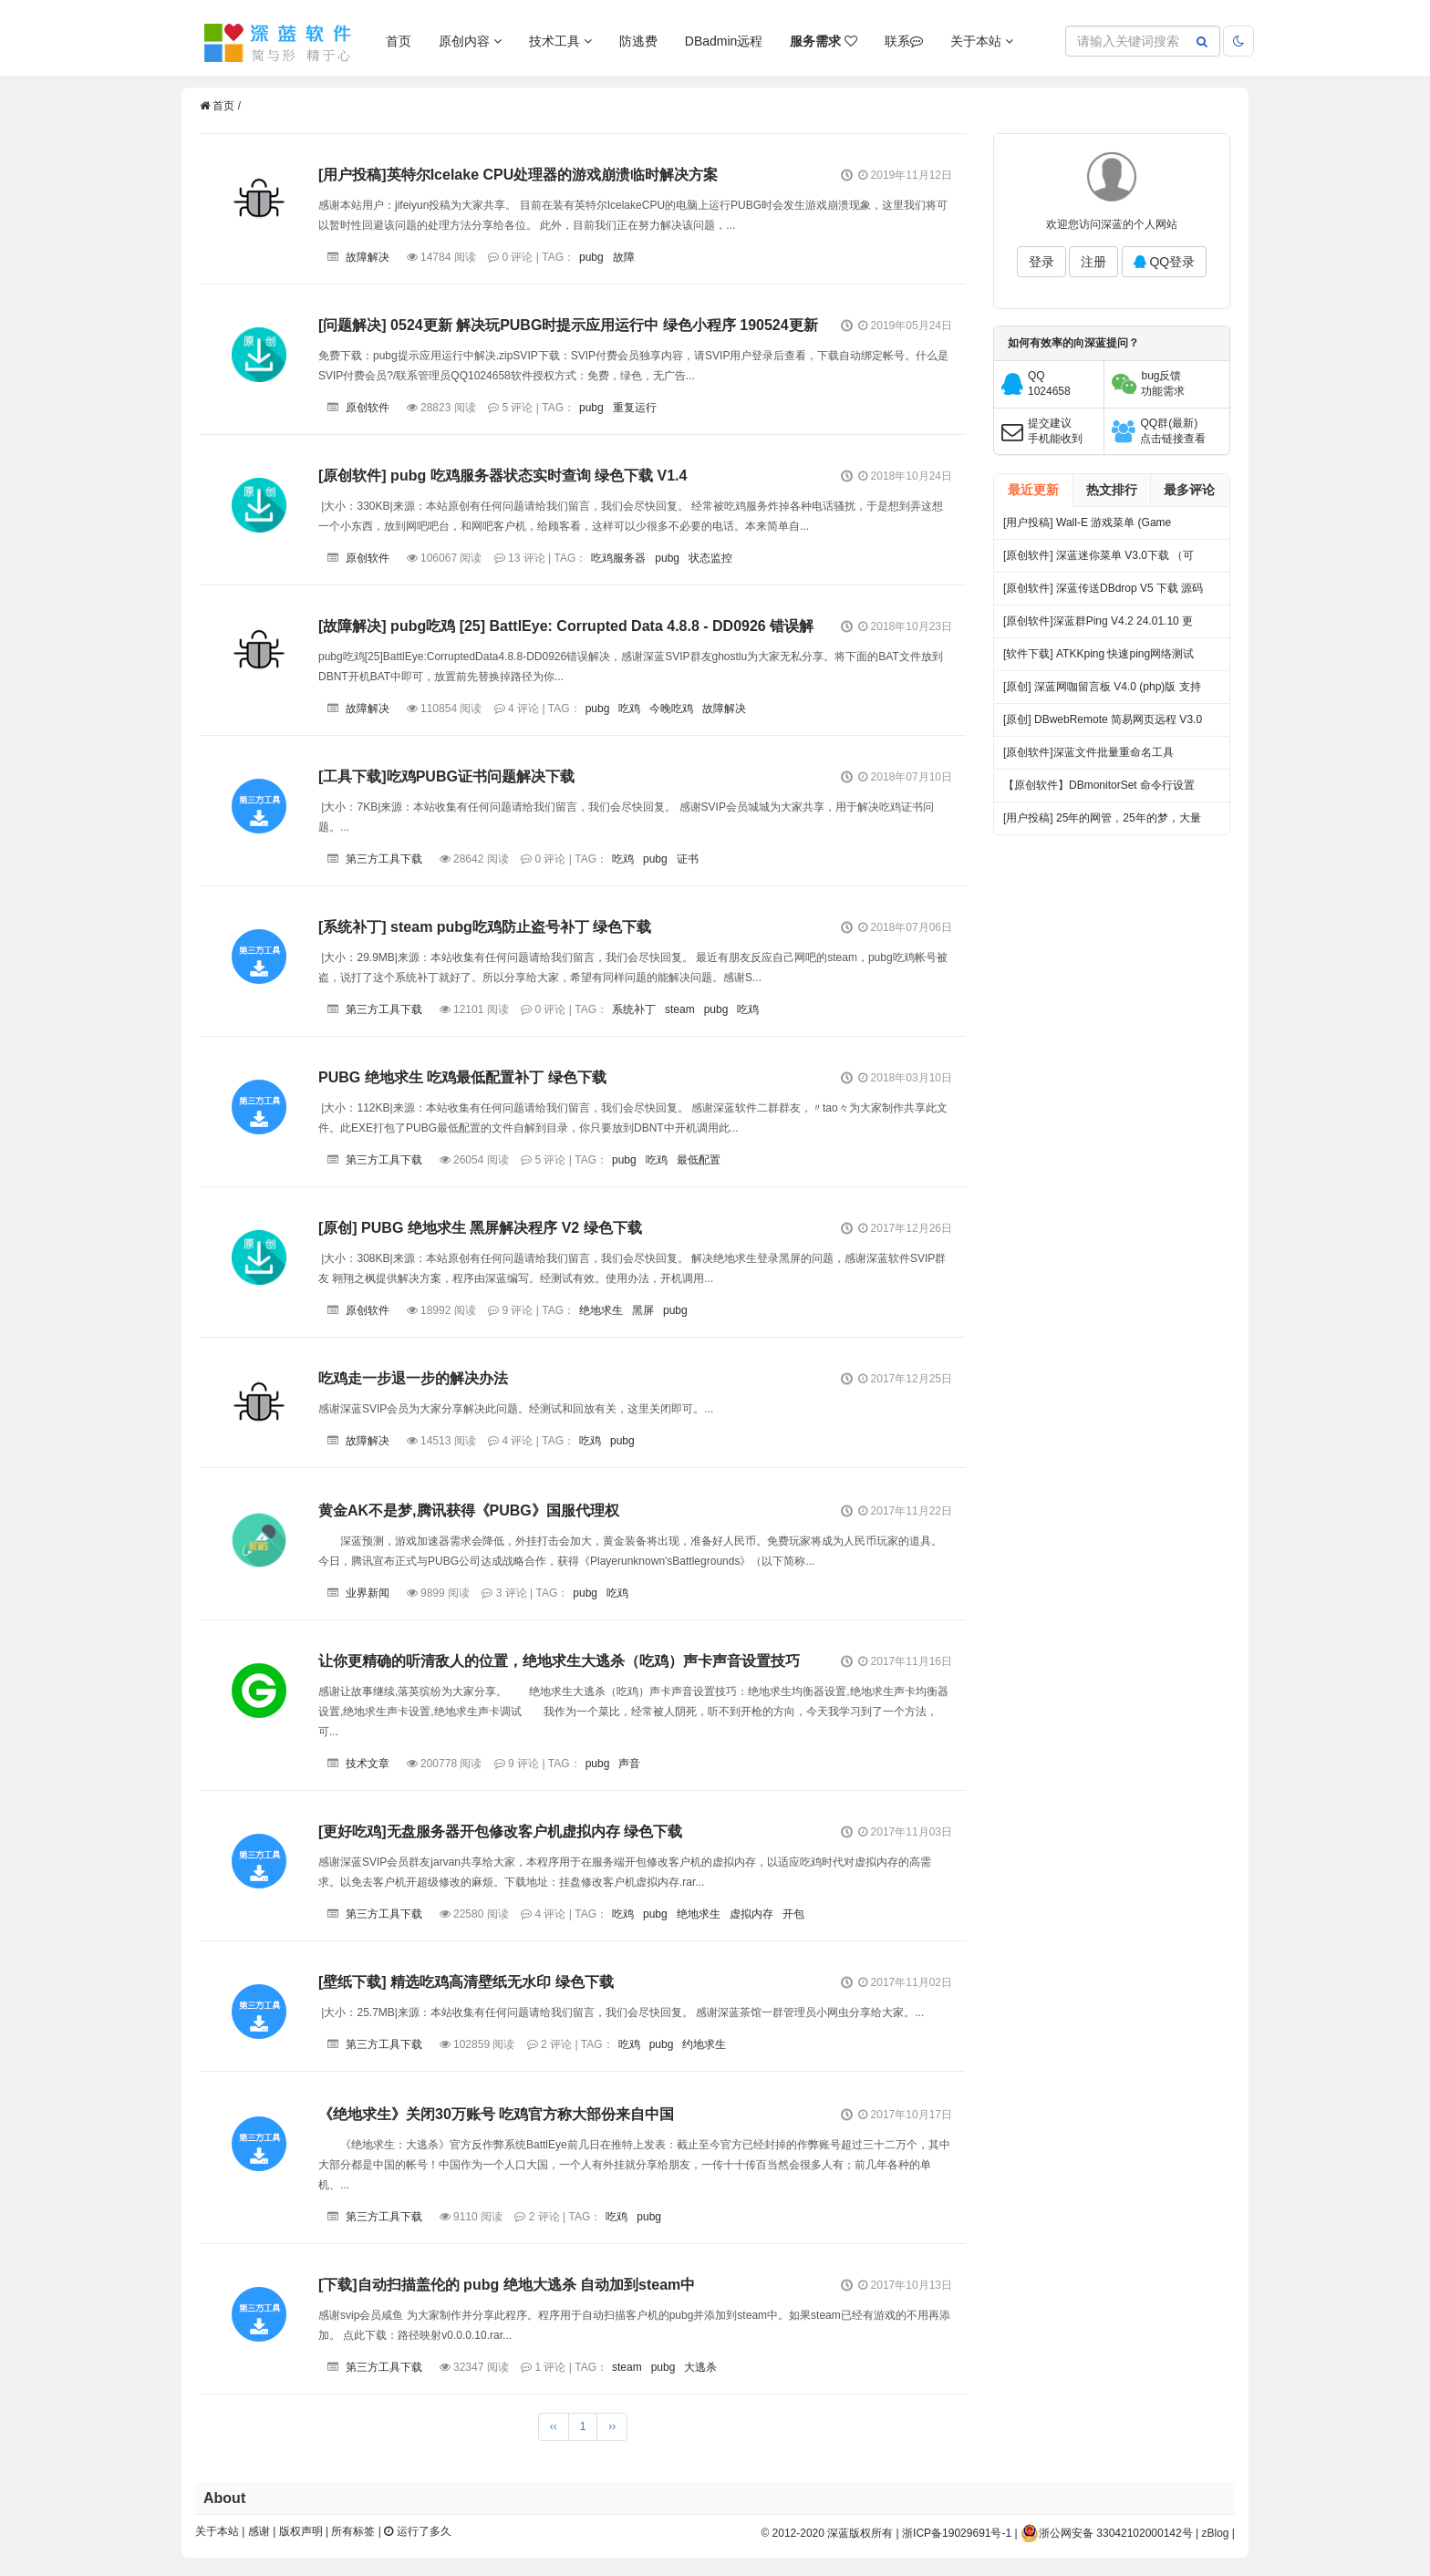  I want to click on 技术工具, so click(560, 41).